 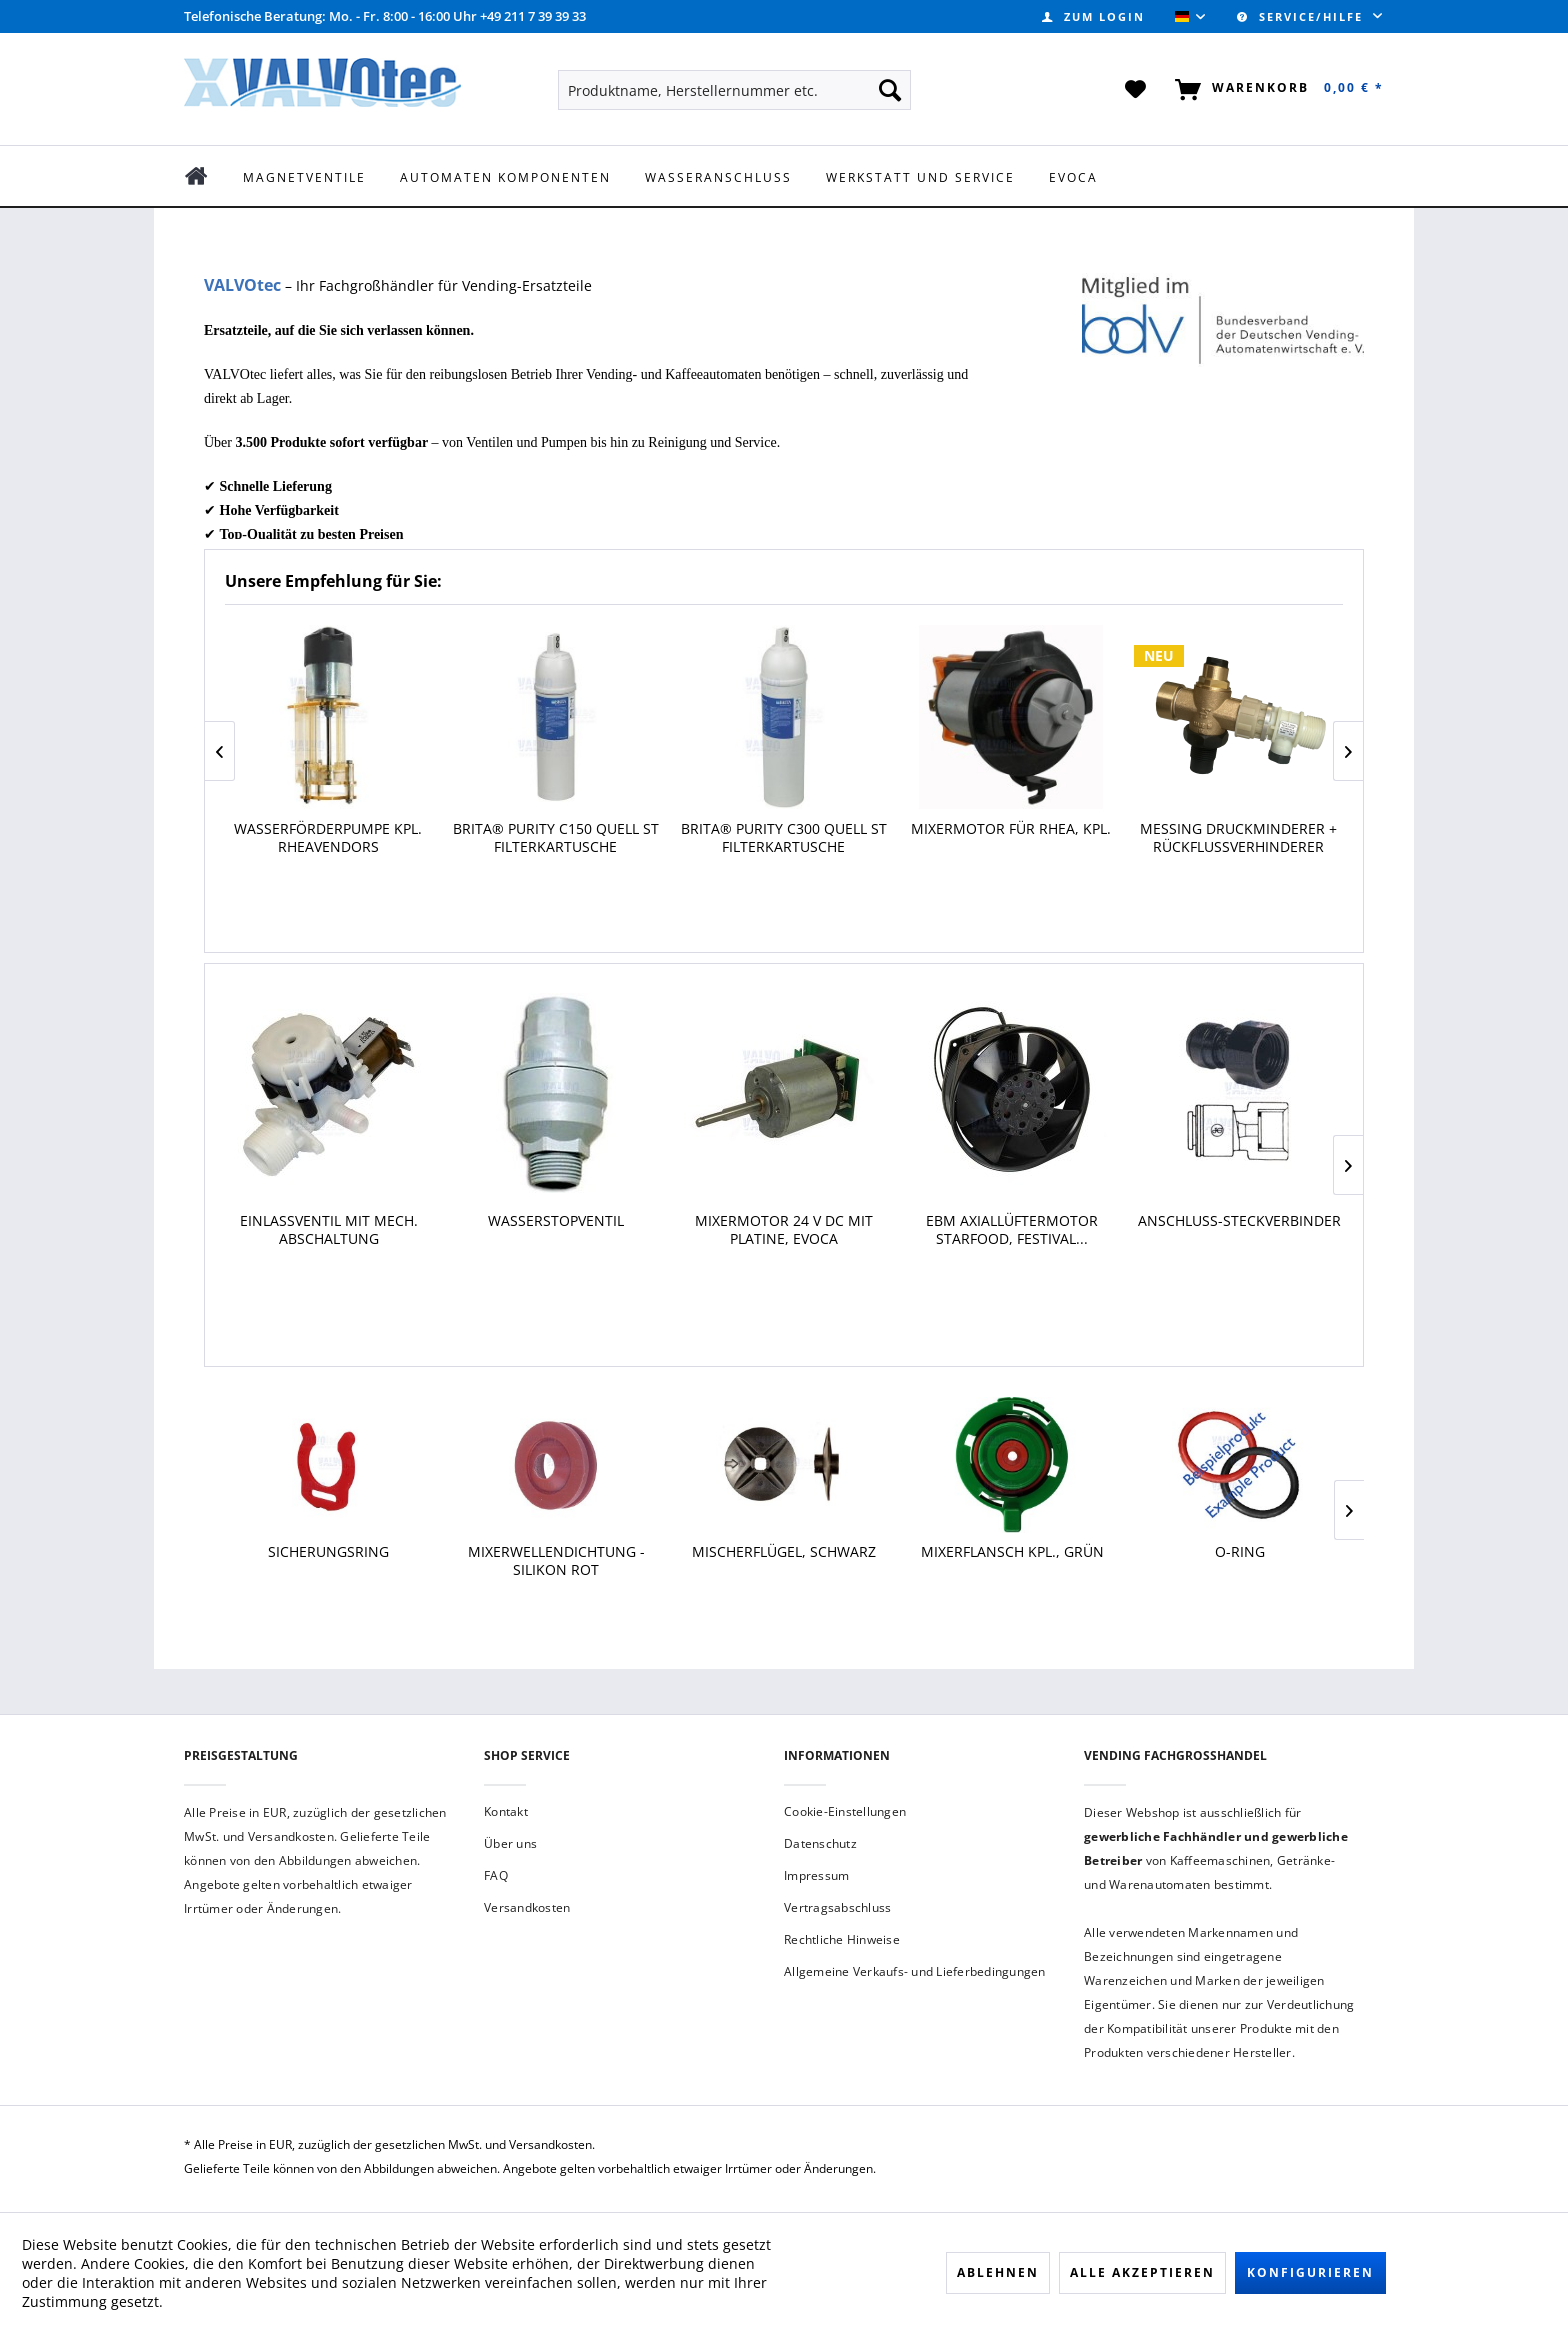 I want to click on FAQ, so click(x=496, y=1875).